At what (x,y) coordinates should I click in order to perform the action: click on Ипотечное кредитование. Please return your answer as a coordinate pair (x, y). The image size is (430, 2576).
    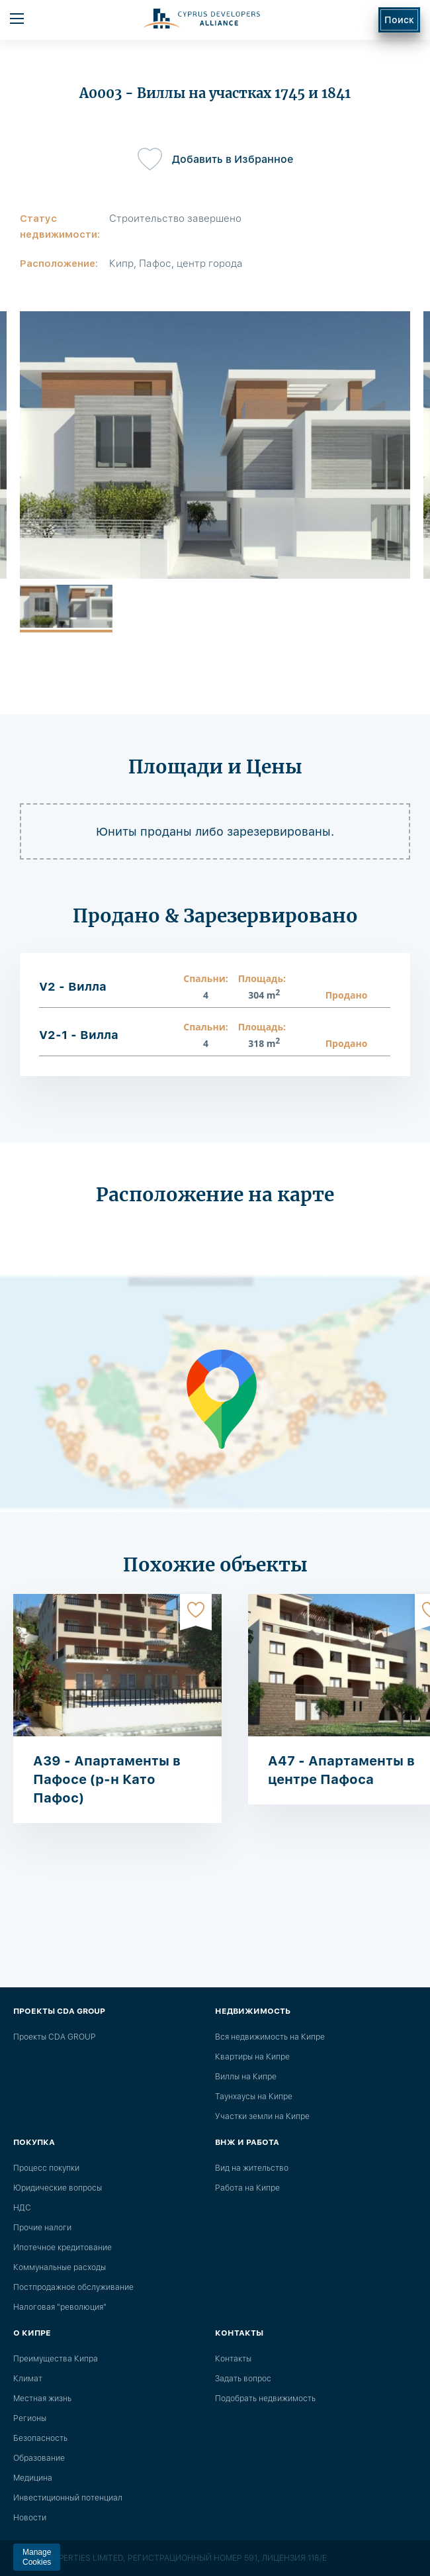
    Looking at the image, I should click on (62, 2247).